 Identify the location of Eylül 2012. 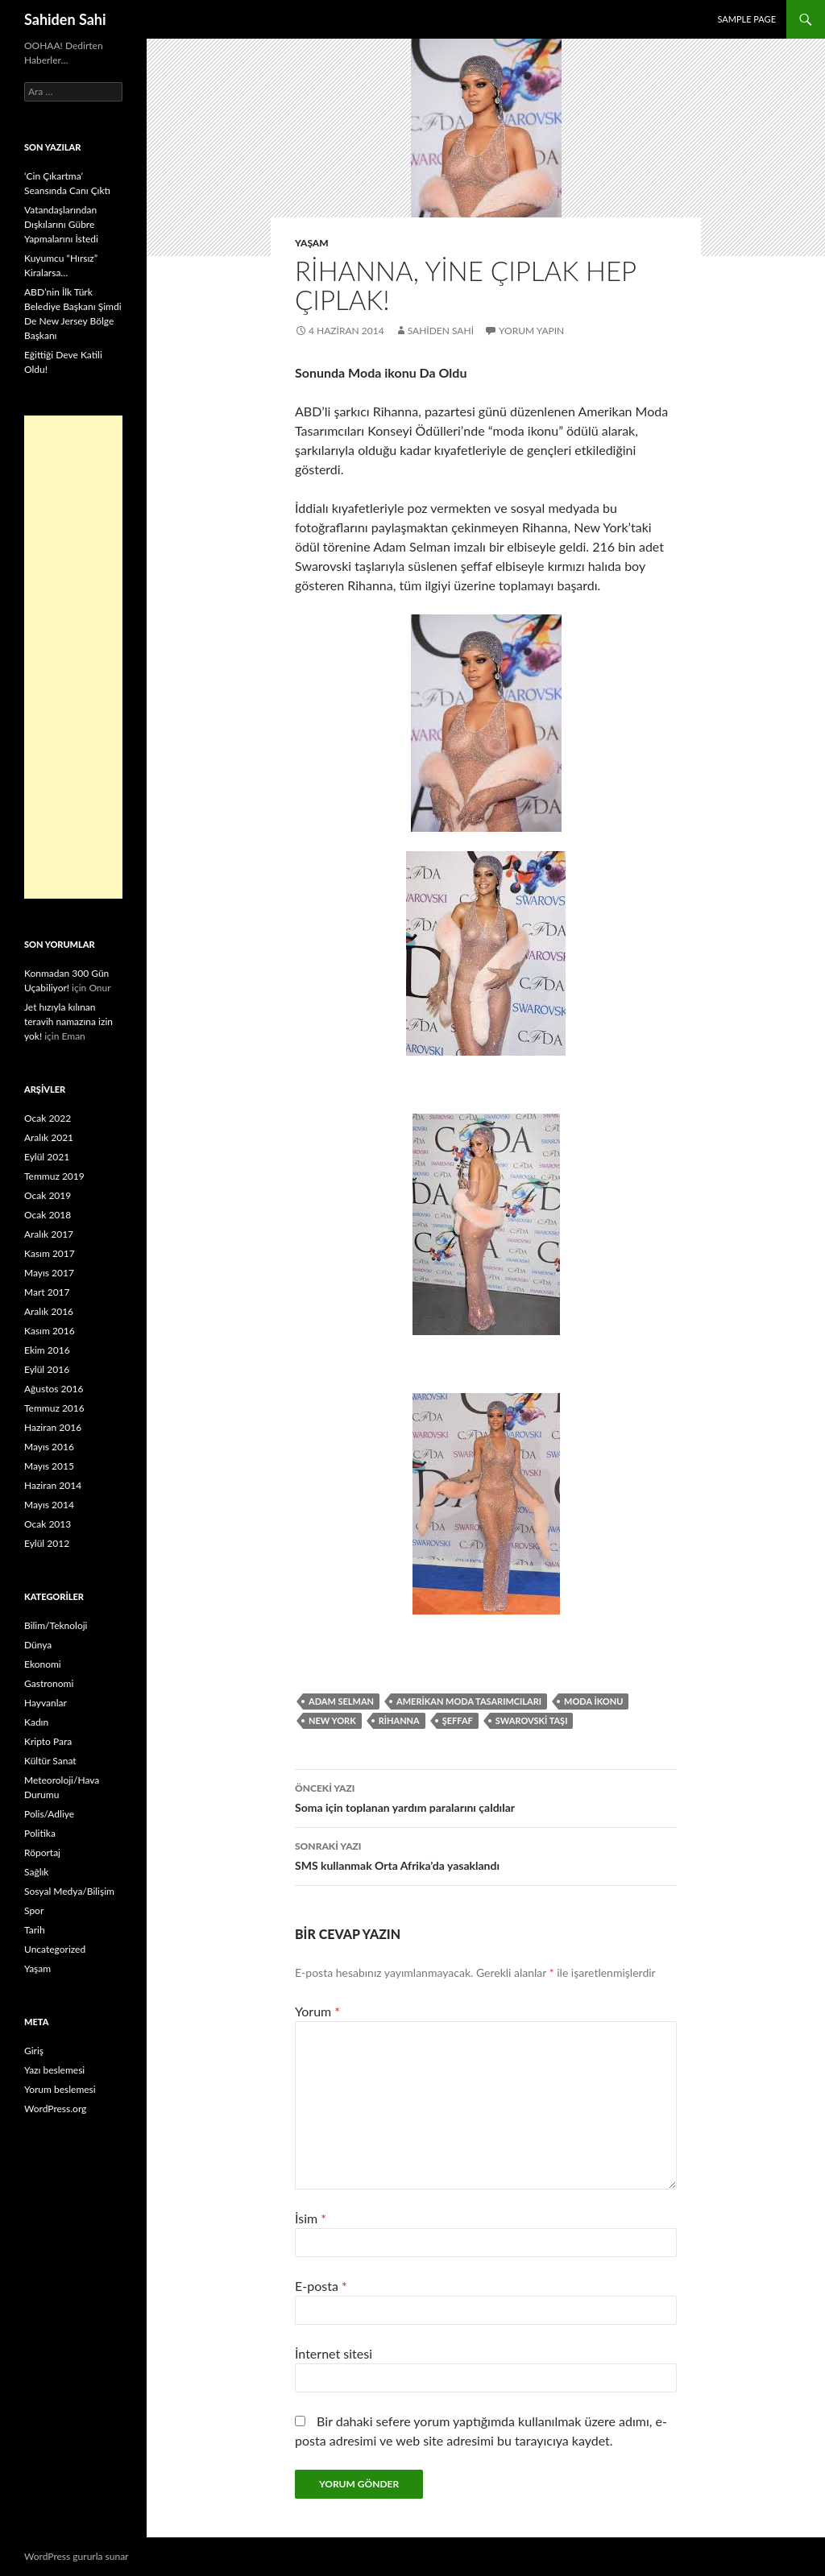
(46, 1543).